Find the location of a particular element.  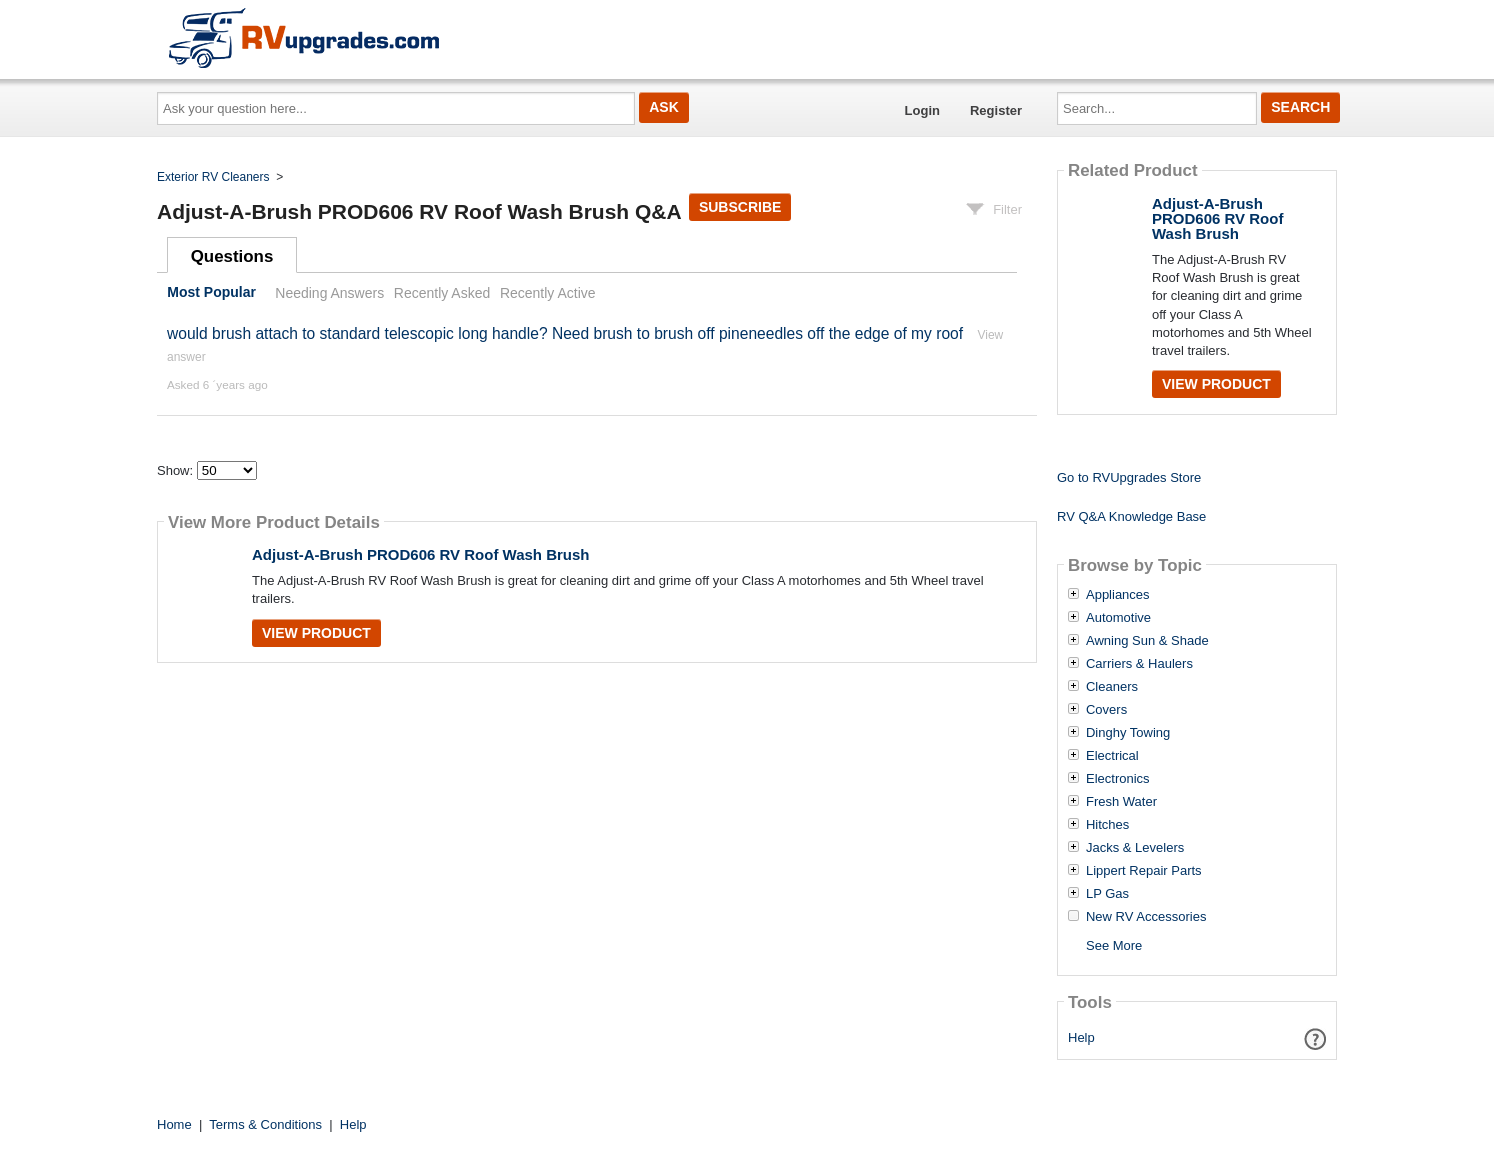

Most Popular is located at coordinates (211, 293).